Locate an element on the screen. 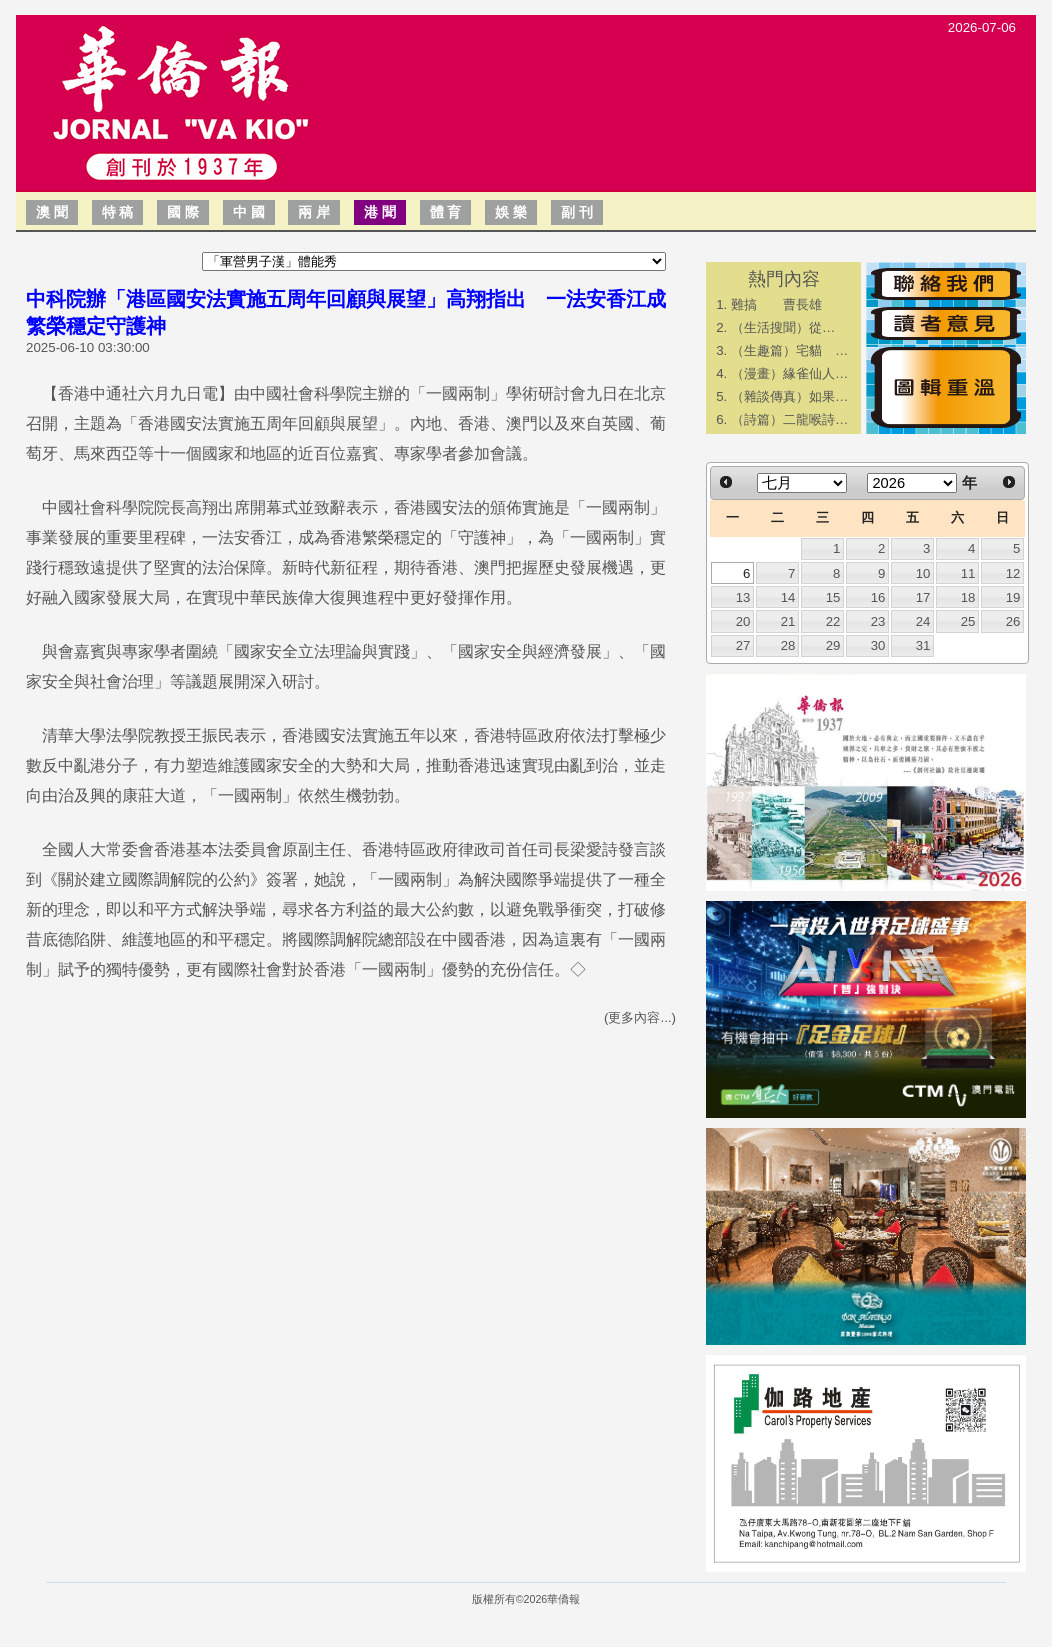  26 is located at coordinates (1013, 621).